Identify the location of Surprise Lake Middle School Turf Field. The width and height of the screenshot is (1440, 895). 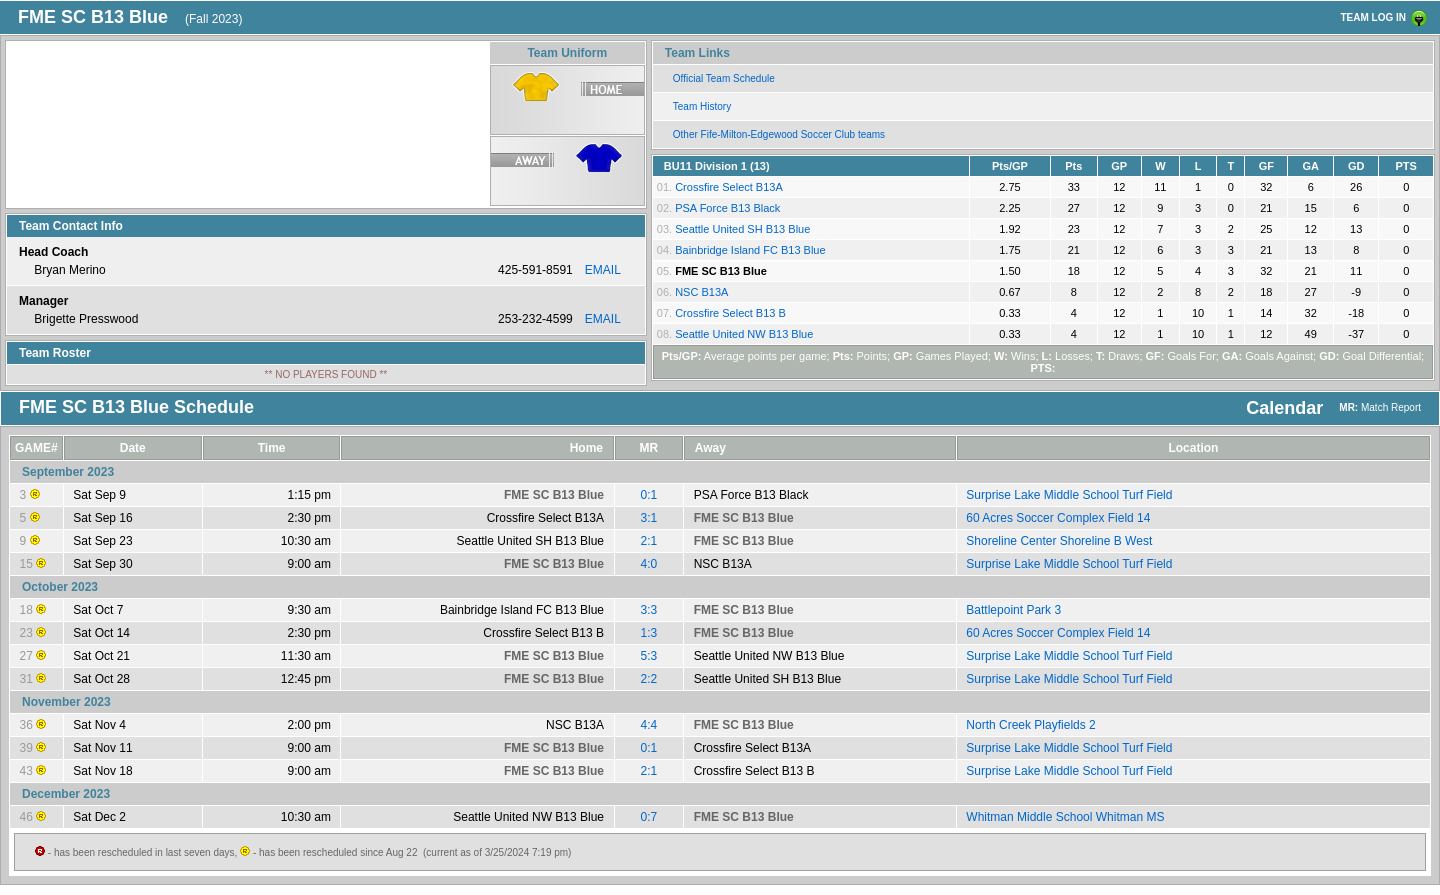
(1069, 495).